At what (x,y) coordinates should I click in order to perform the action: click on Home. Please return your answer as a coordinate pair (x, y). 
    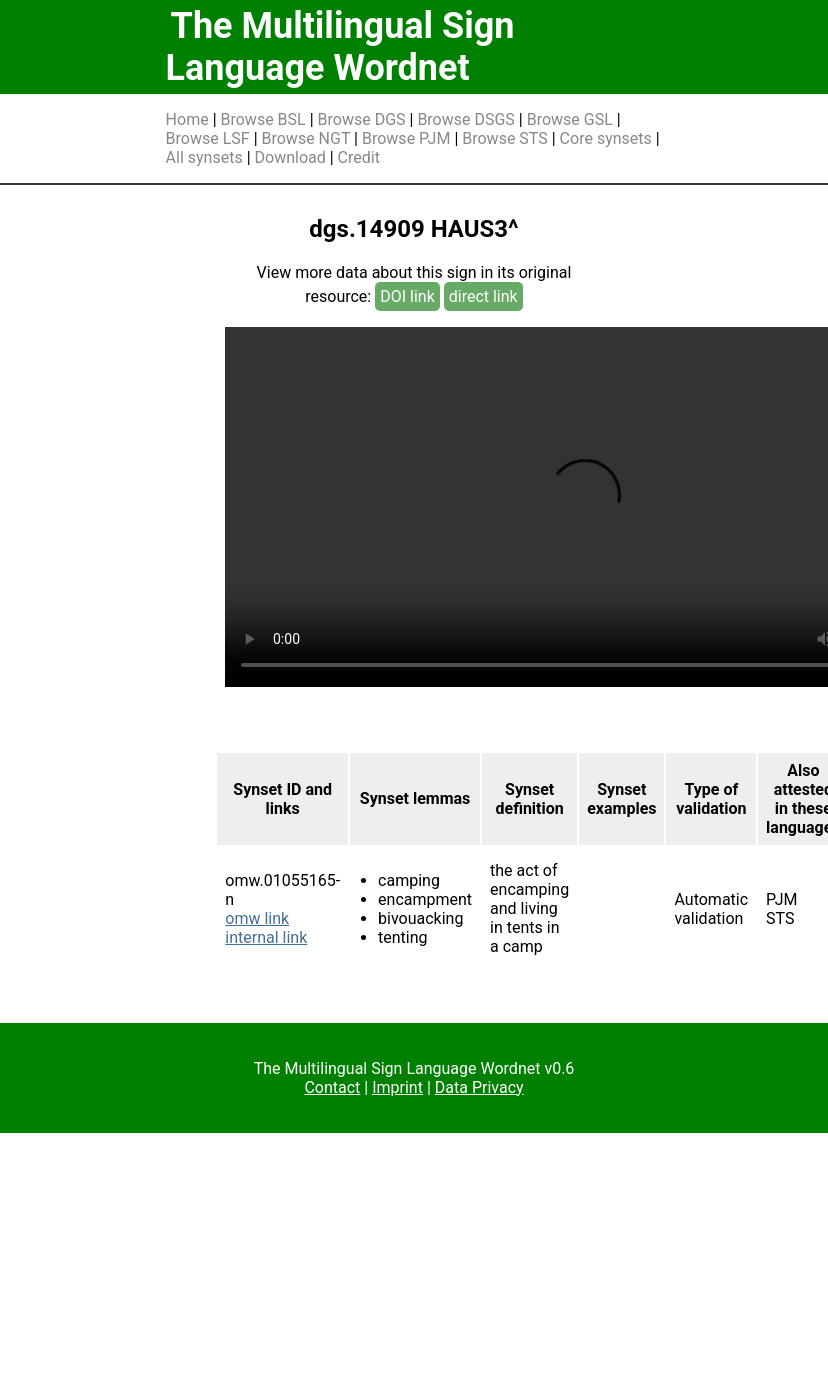
    Looking at the image, I should click on (187, 119).